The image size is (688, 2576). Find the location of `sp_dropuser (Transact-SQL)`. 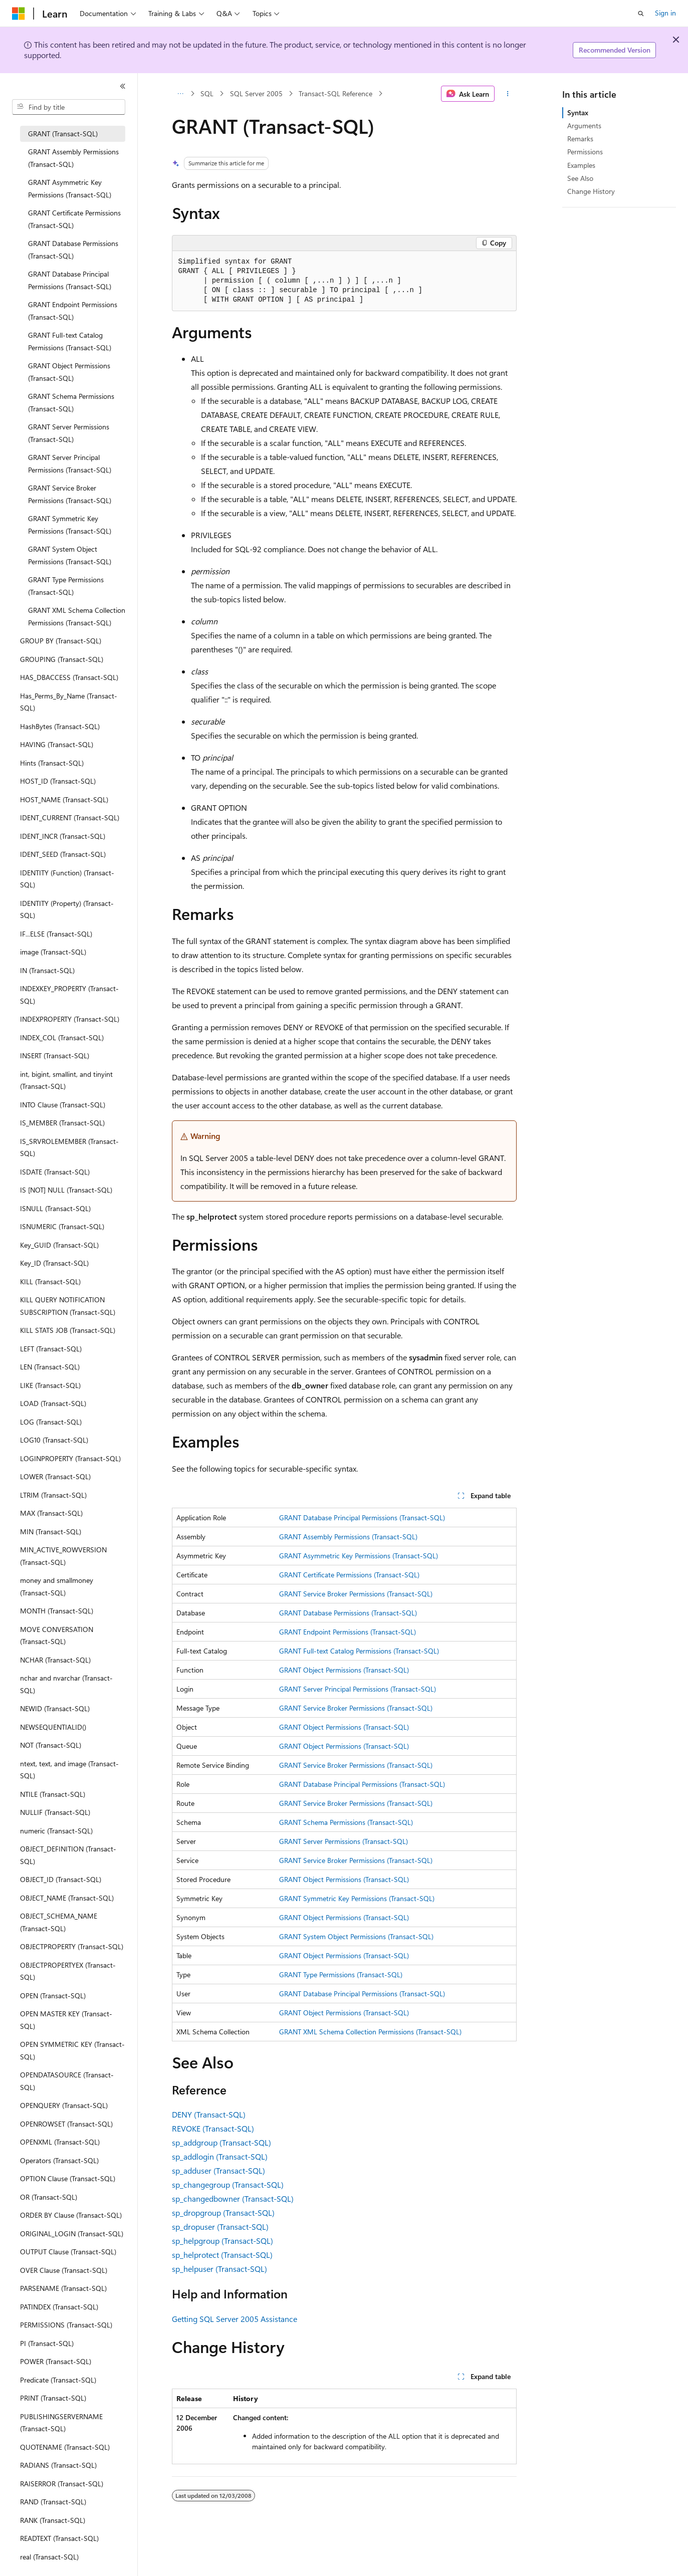

sp_dropuser (Transact-SQL) is located at coordinates (220, 2226).